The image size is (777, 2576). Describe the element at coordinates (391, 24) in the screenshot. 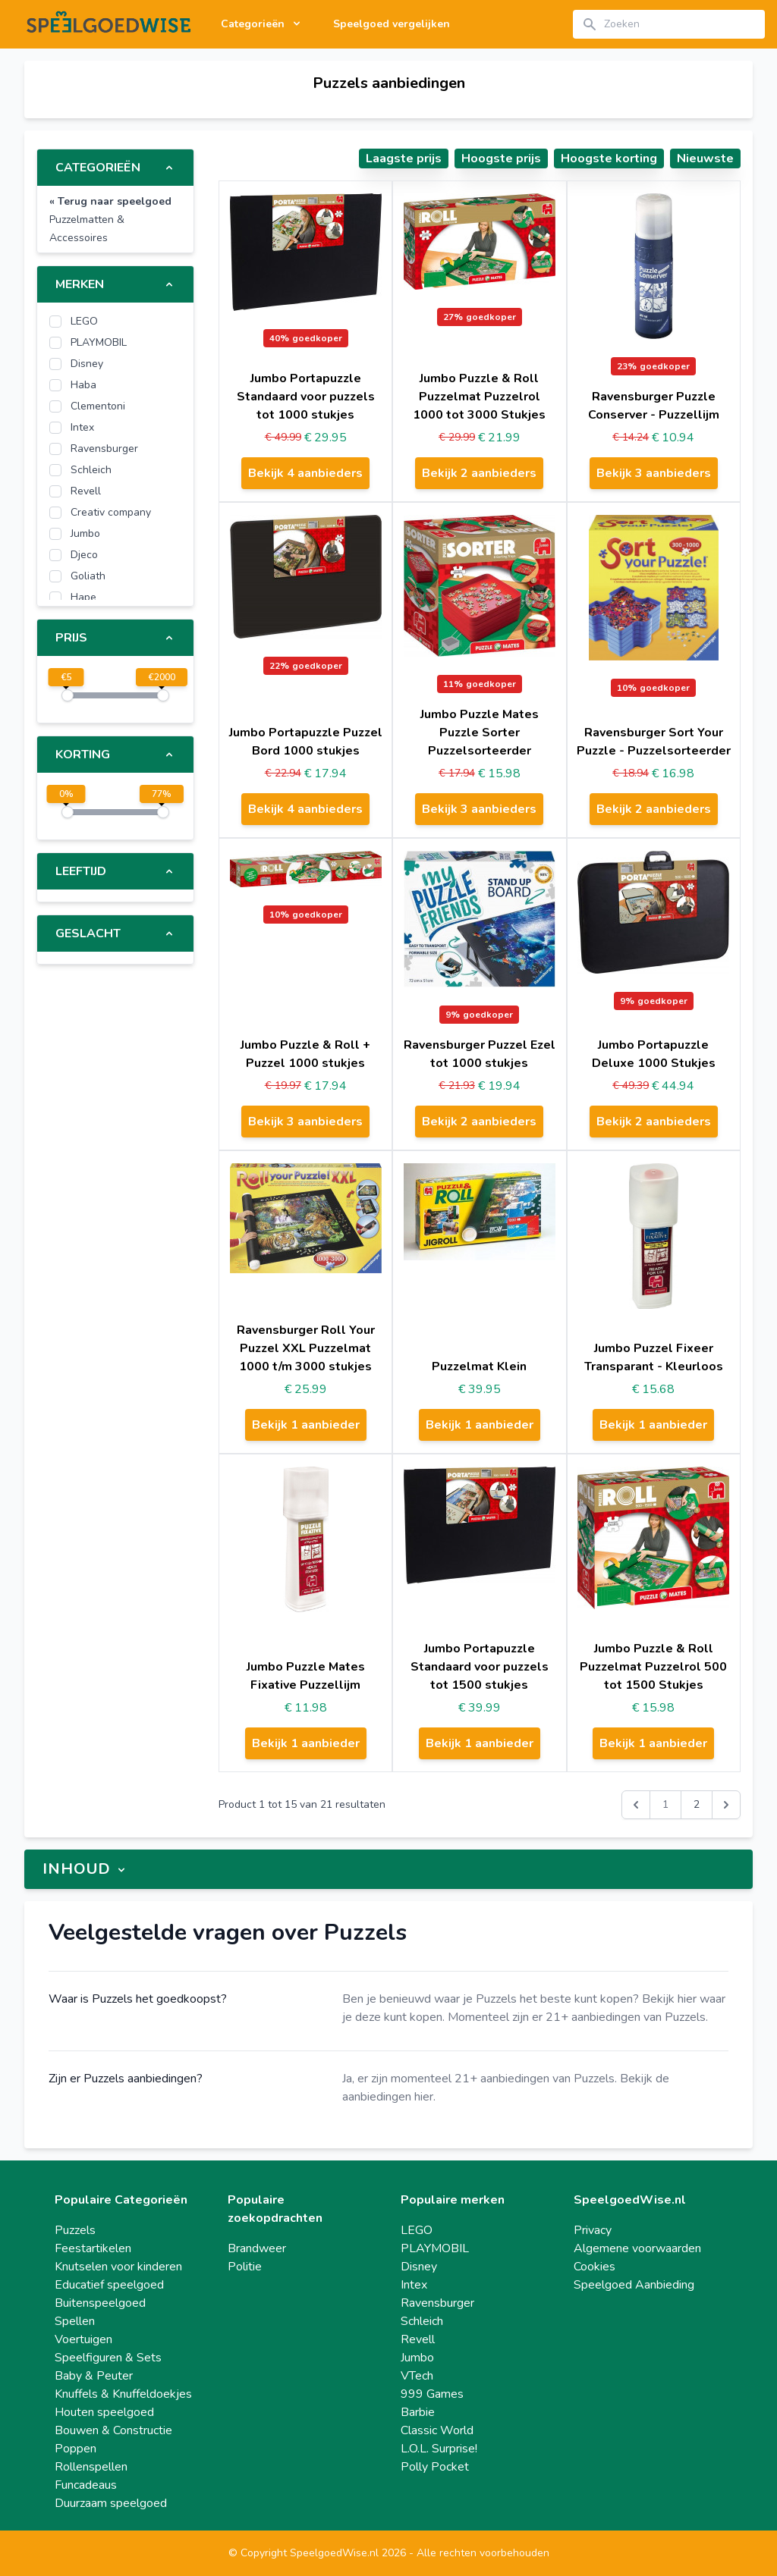

I see `Speelgoed vergelijken` at that location.